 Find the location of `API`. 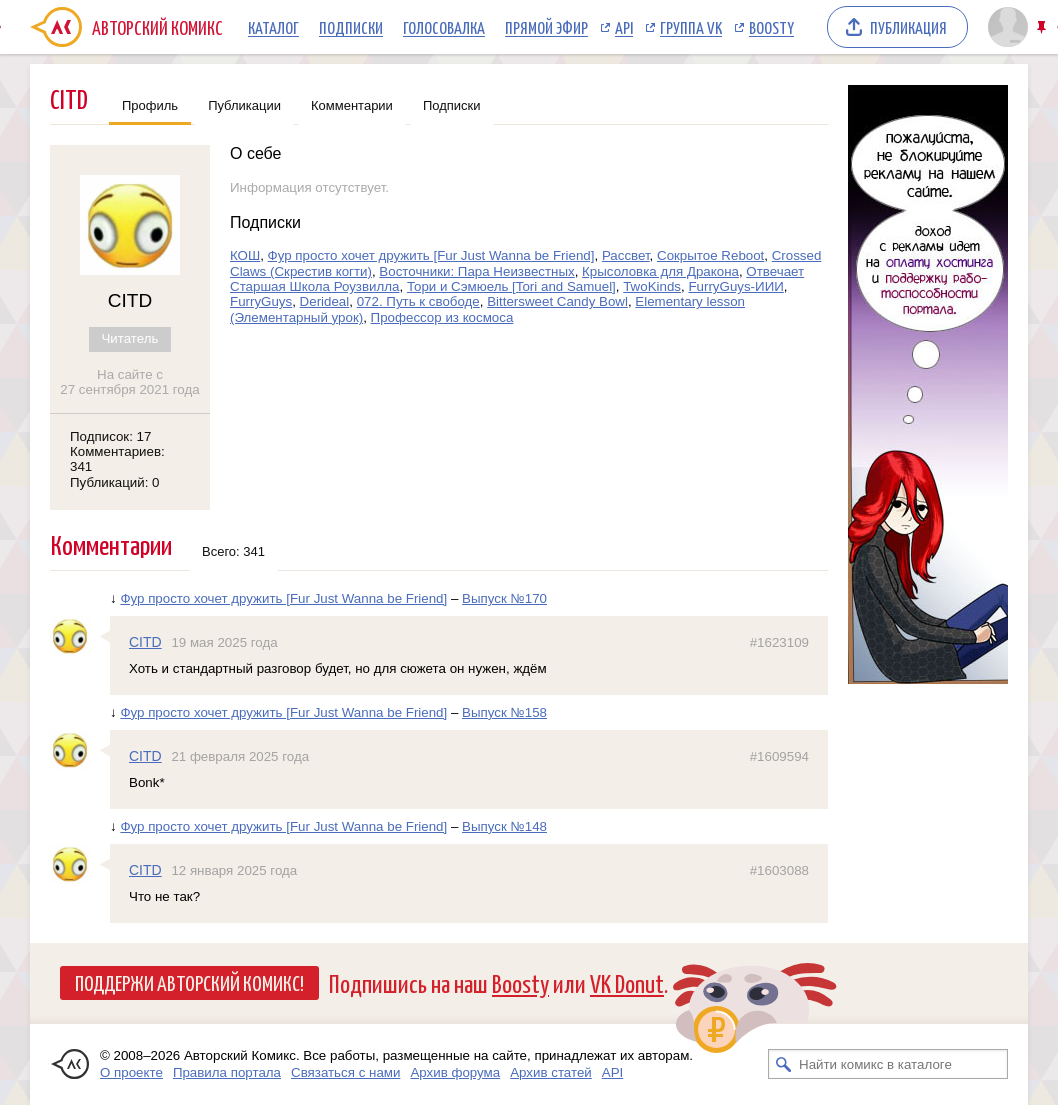

API is located at coordinates (624, 27).